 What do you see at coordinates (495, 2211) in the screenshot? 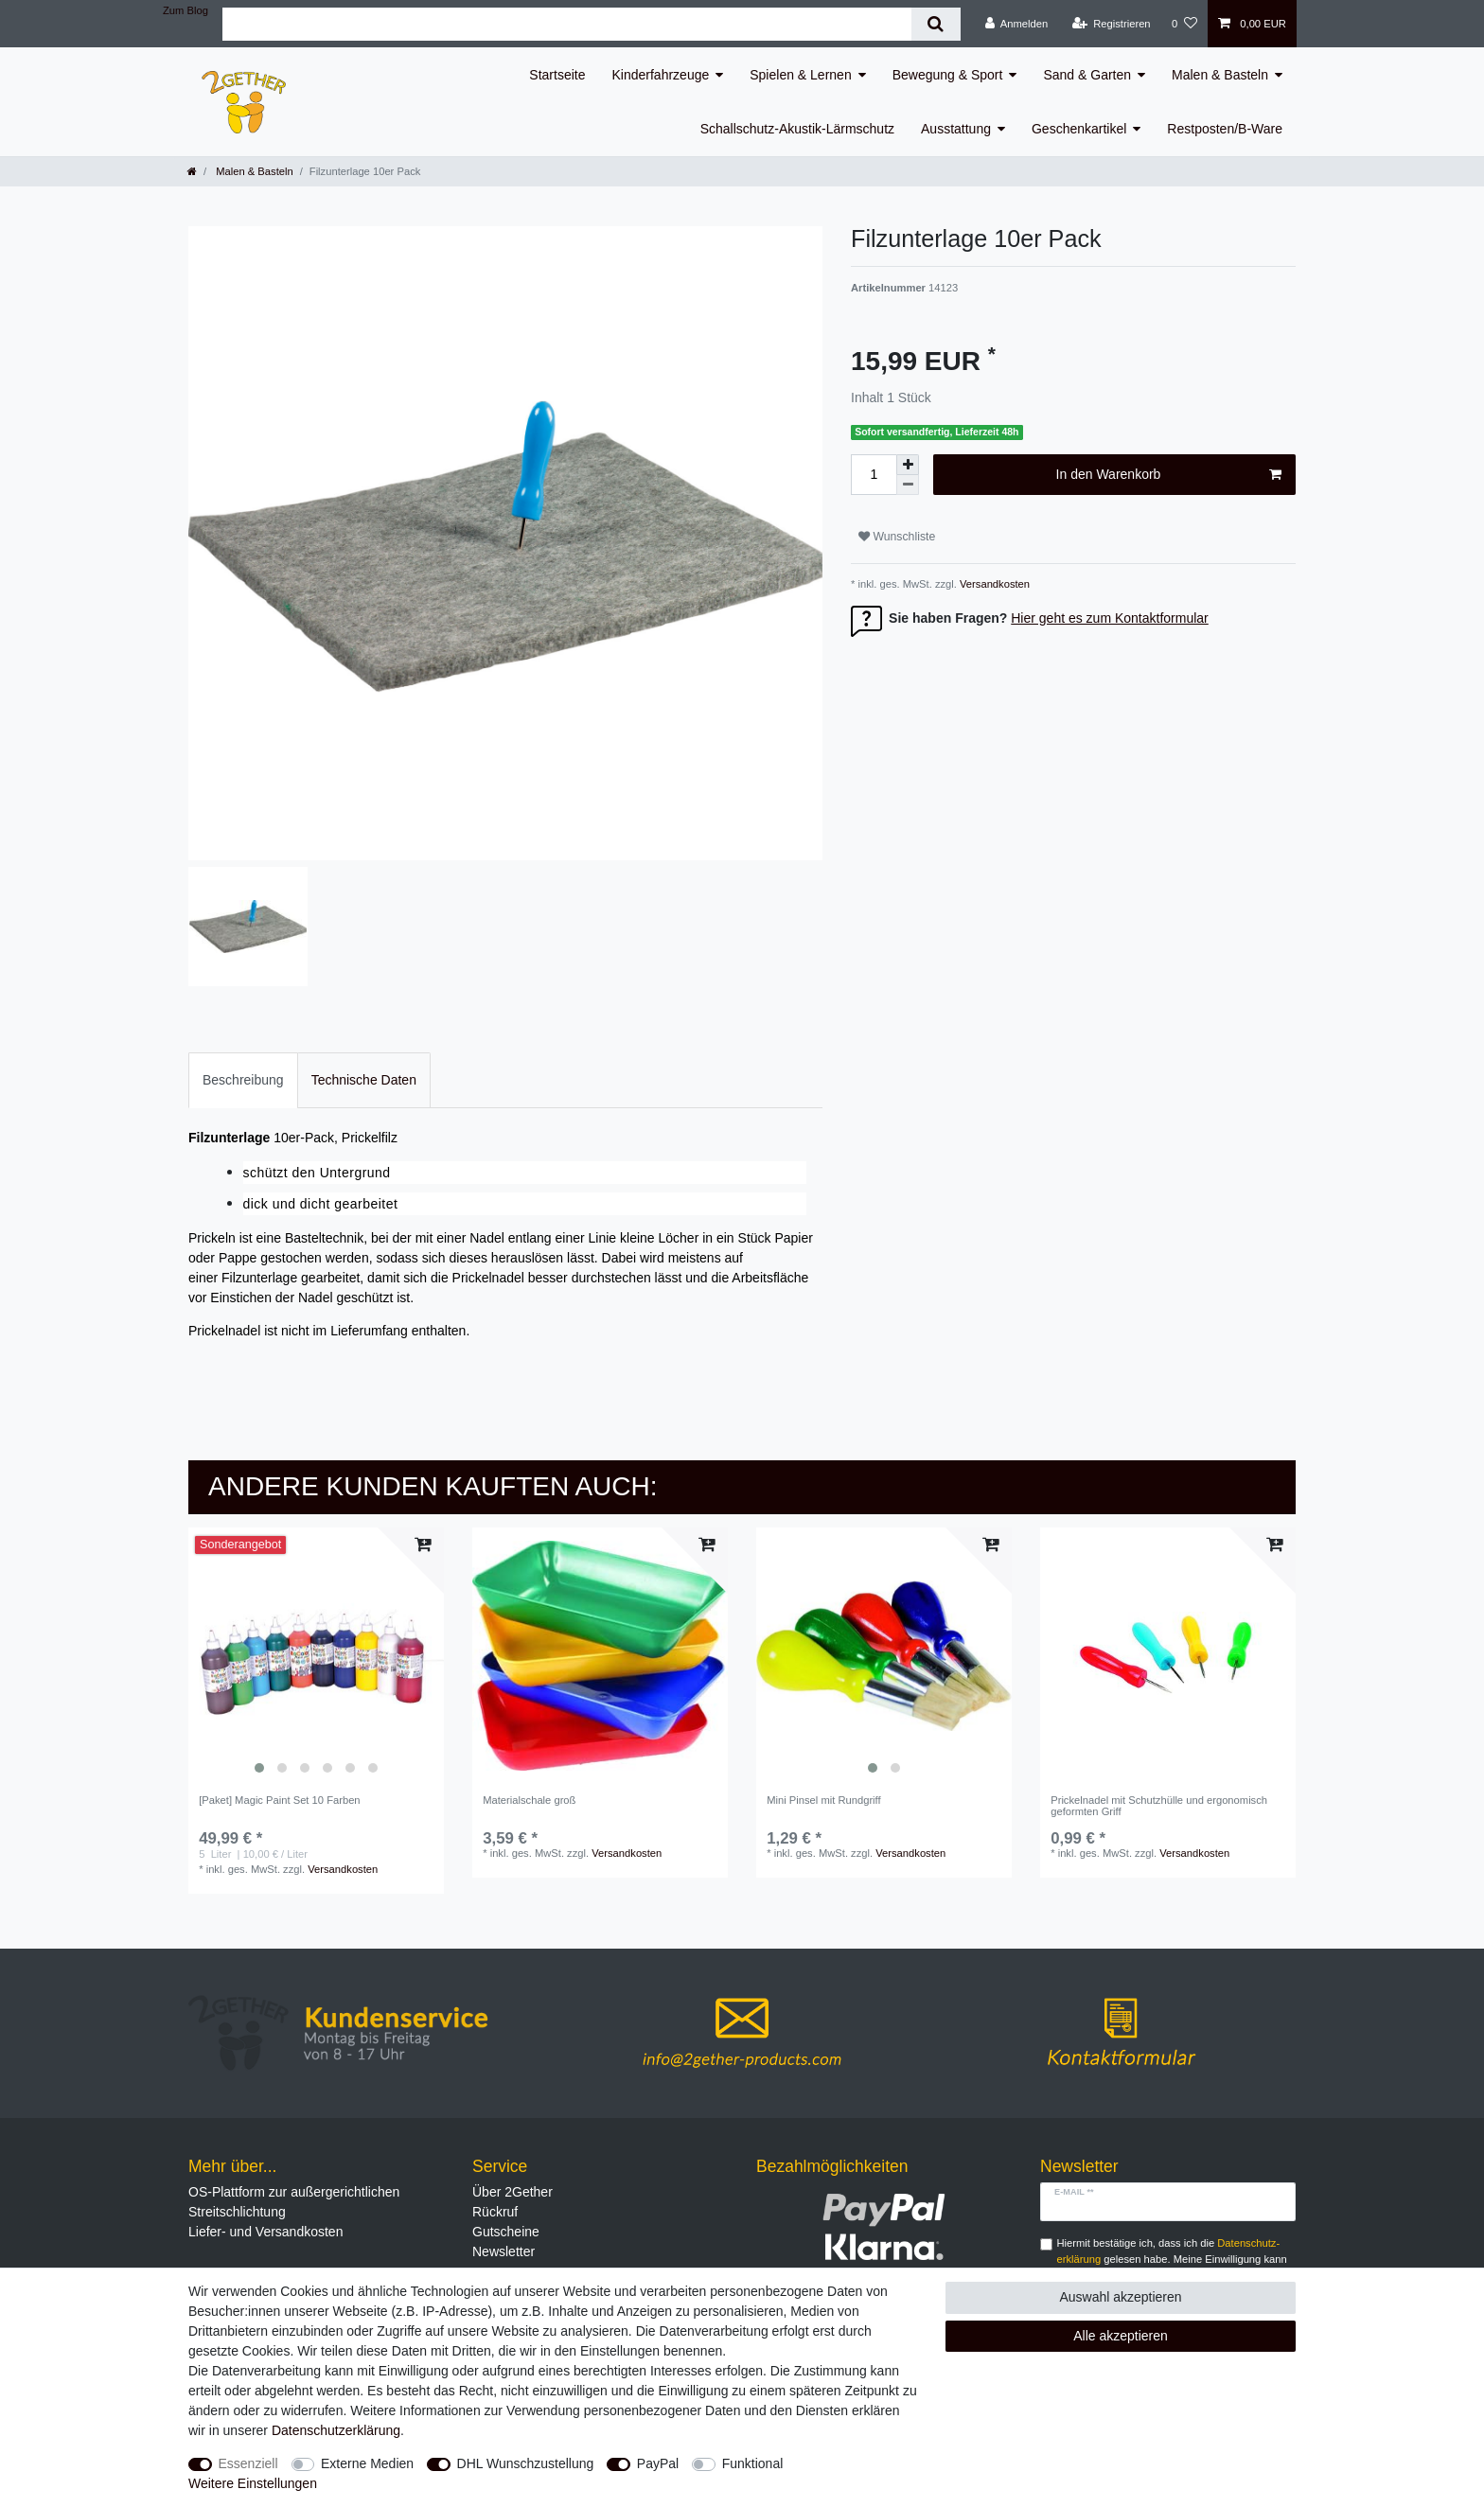
I see `Rückruf` at bounding box center [495, 2211].